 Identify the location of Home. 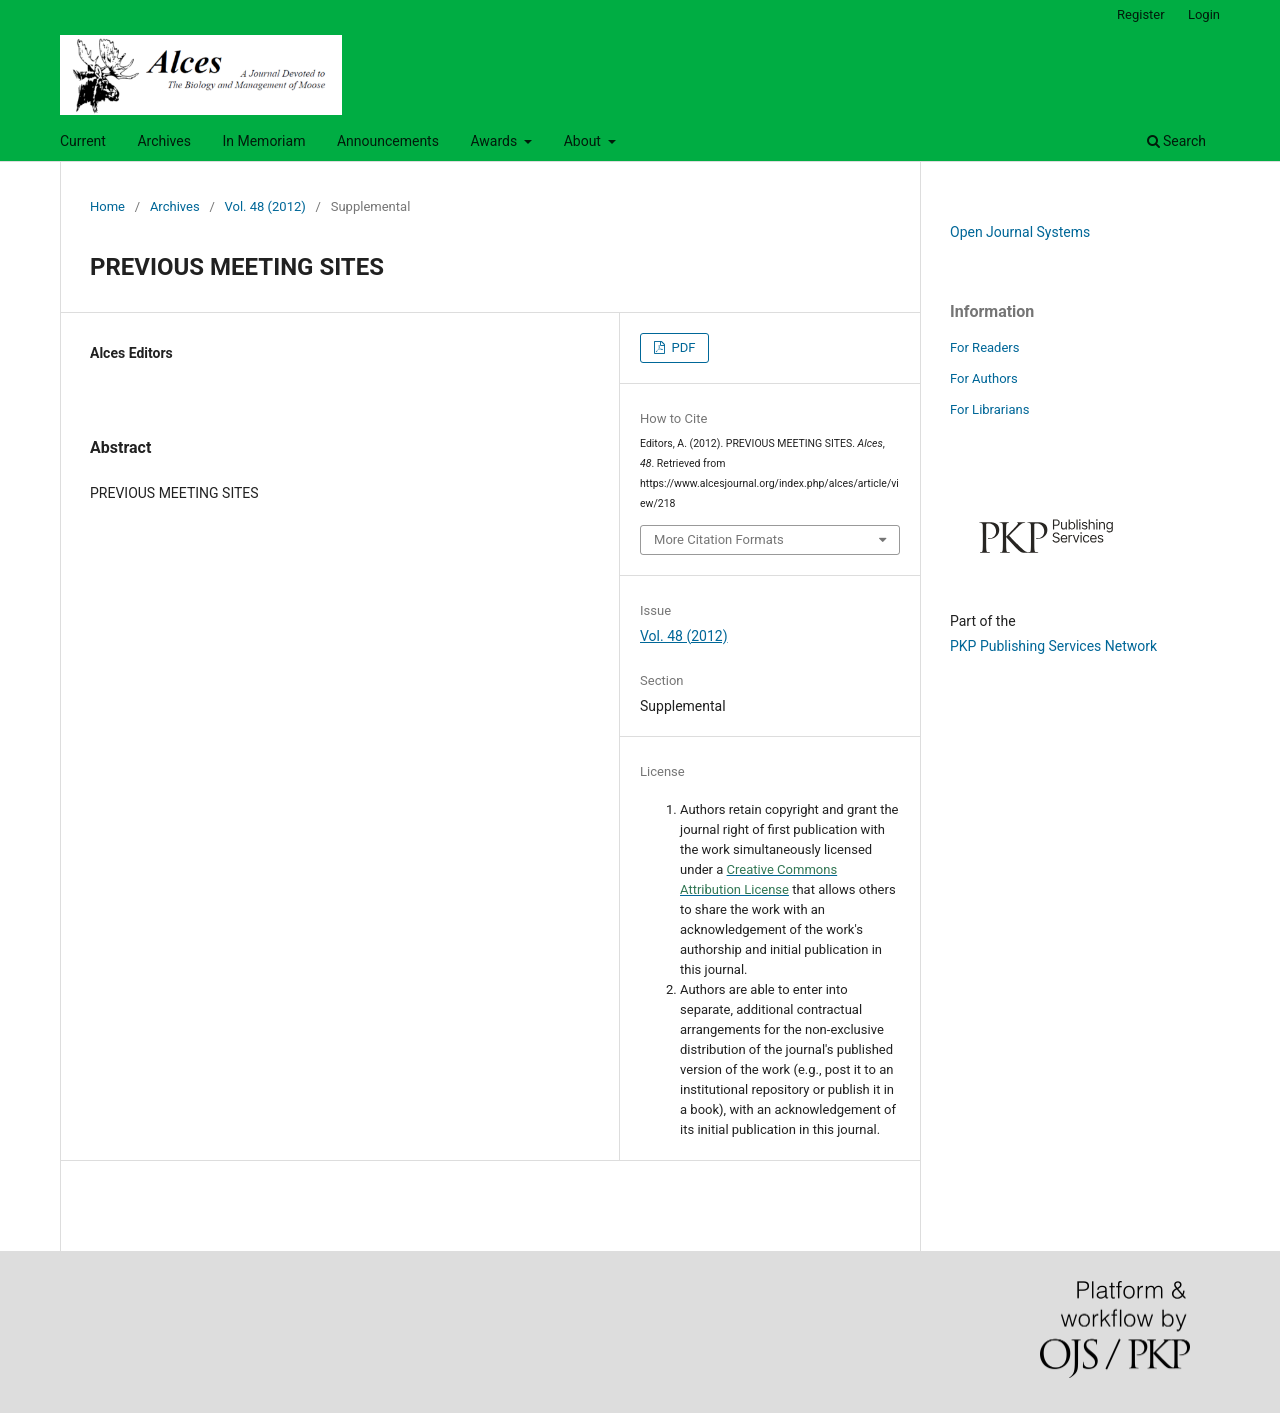
(107, 206).